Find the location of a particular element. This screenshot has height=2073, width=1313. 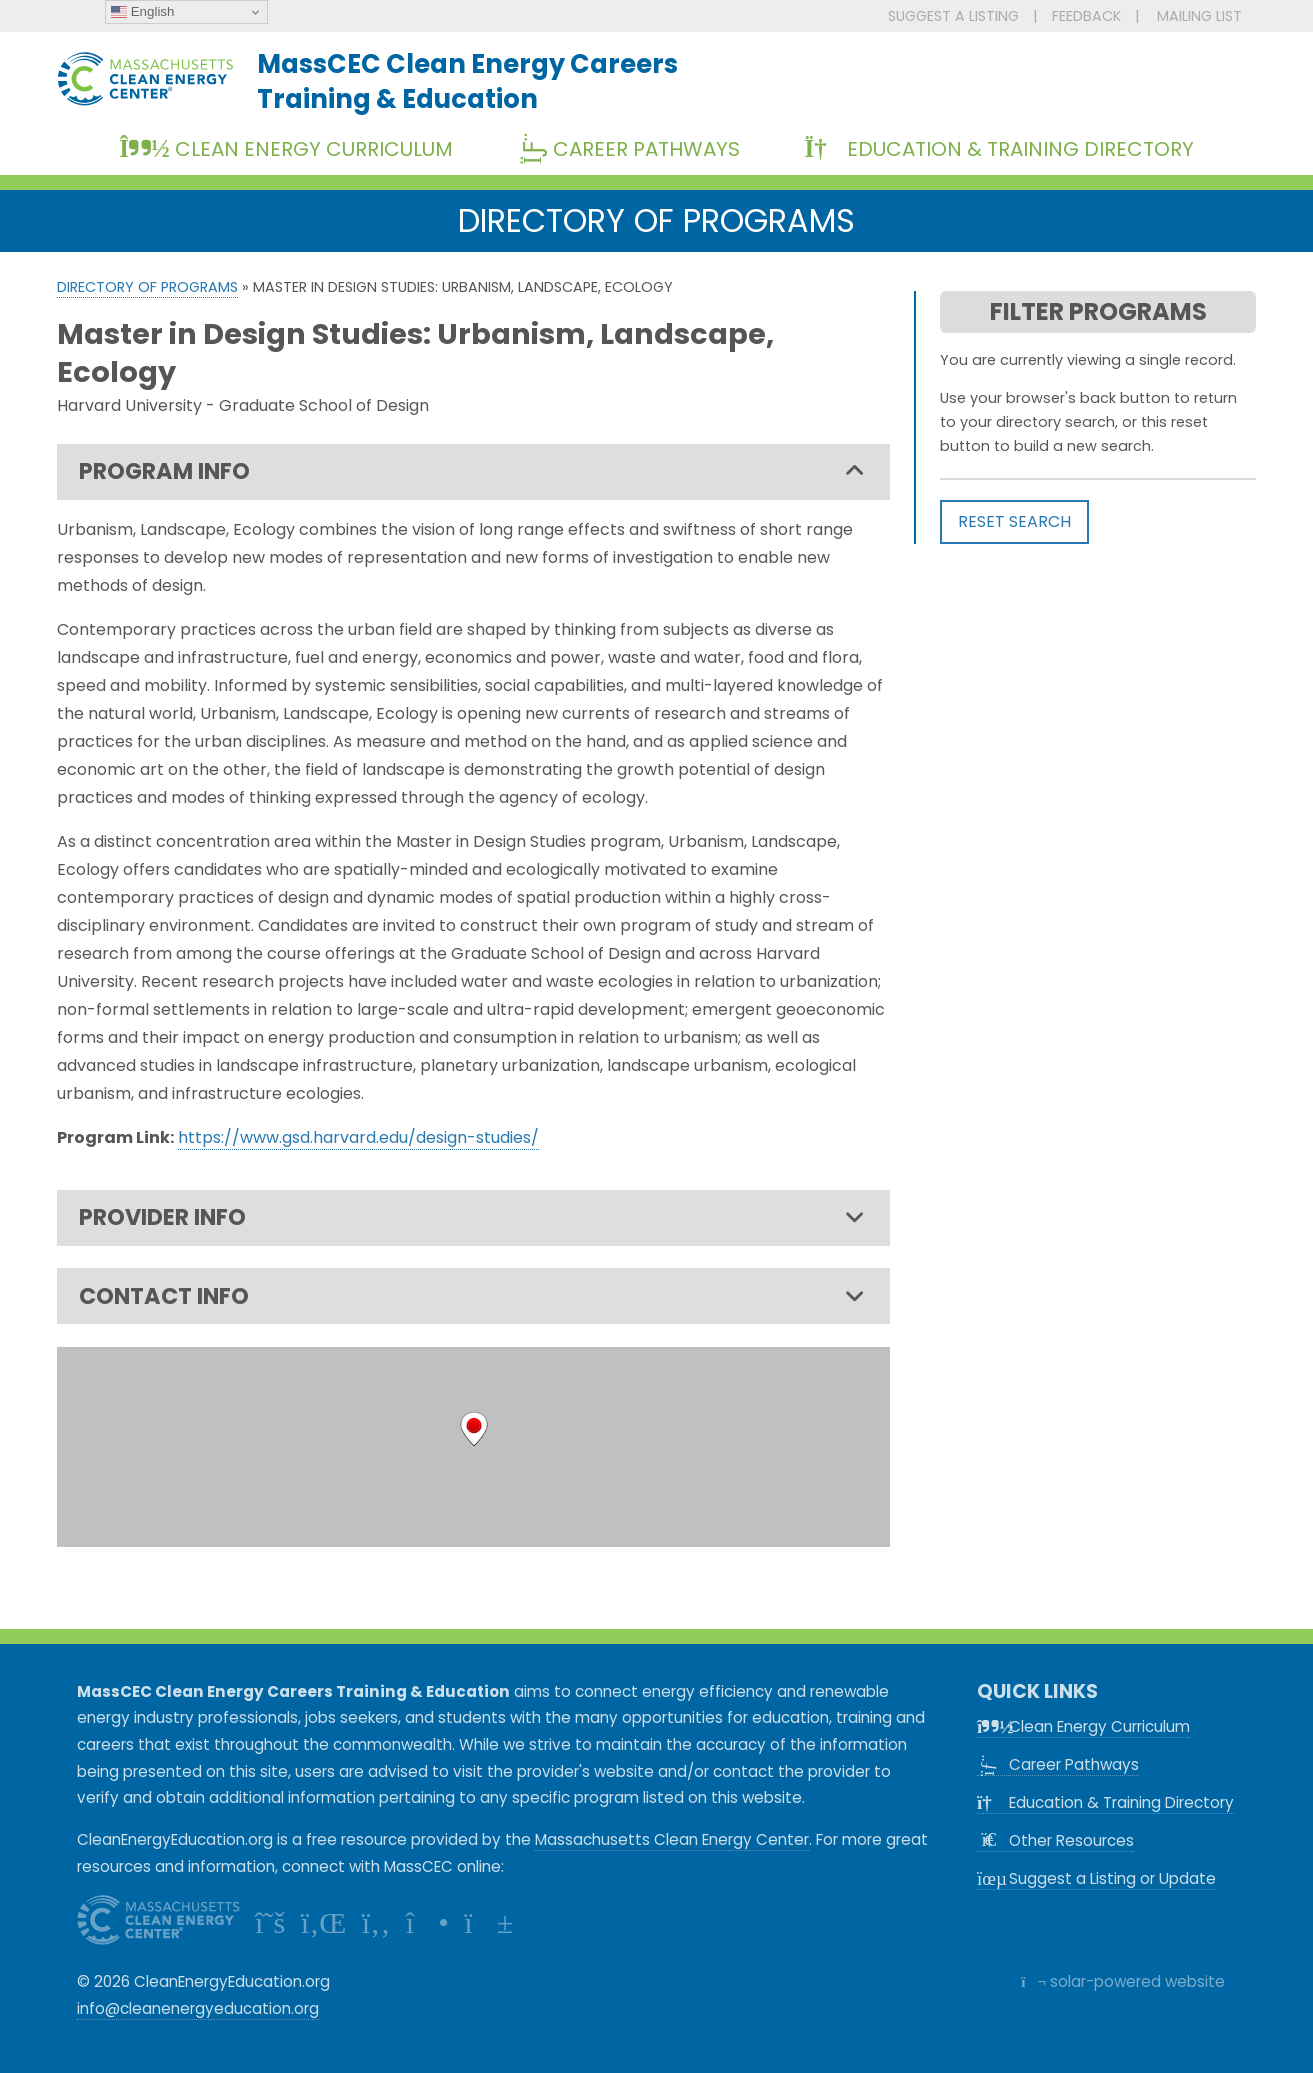

MAILING LIST is located at coordinates (1199, 16).